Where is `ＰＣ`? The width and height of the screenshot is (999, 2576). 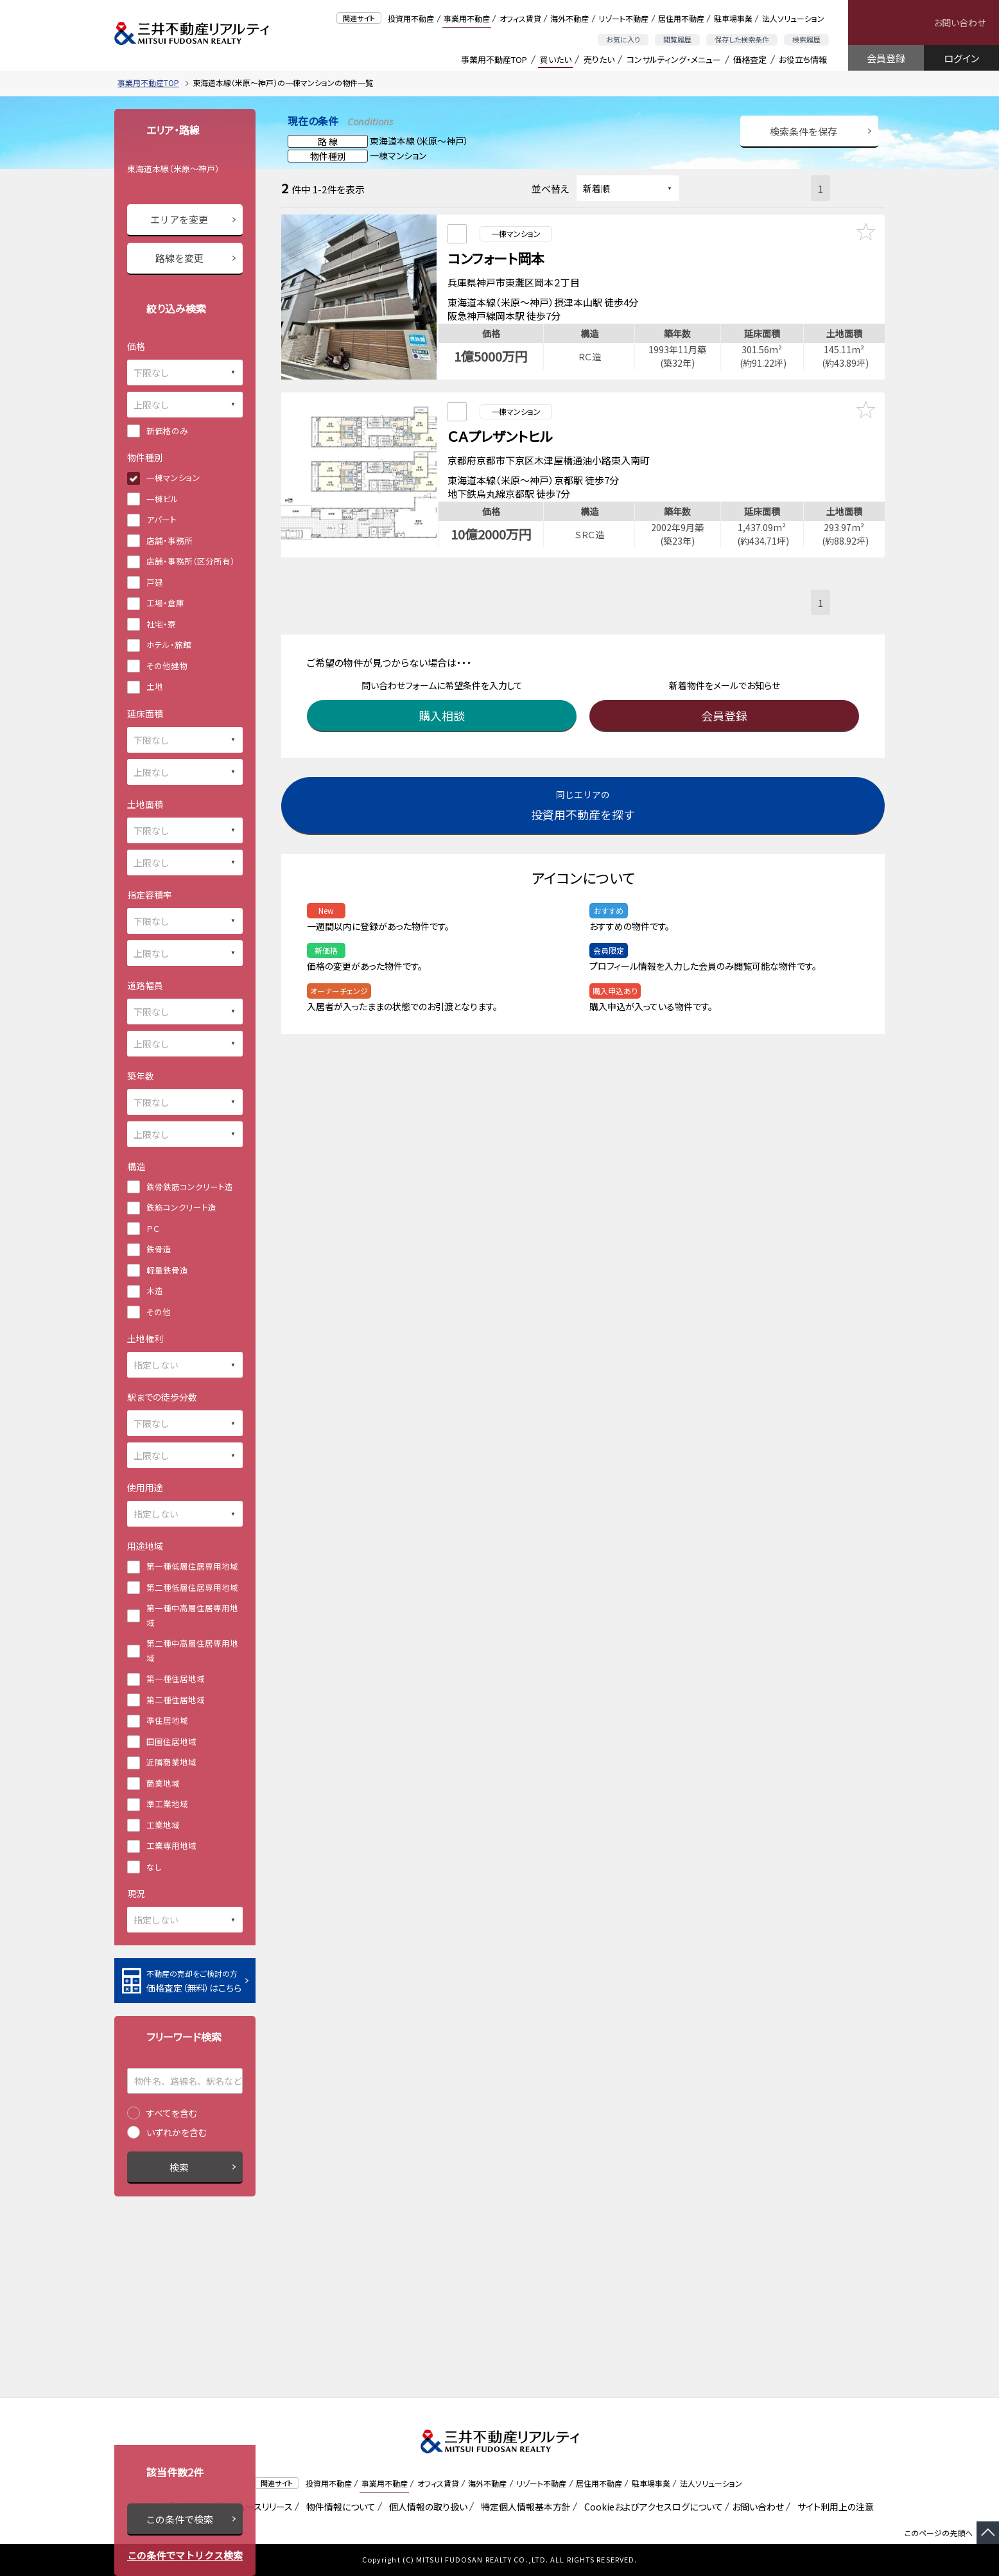 ＰＣ is located at coordinates (152, 1228).